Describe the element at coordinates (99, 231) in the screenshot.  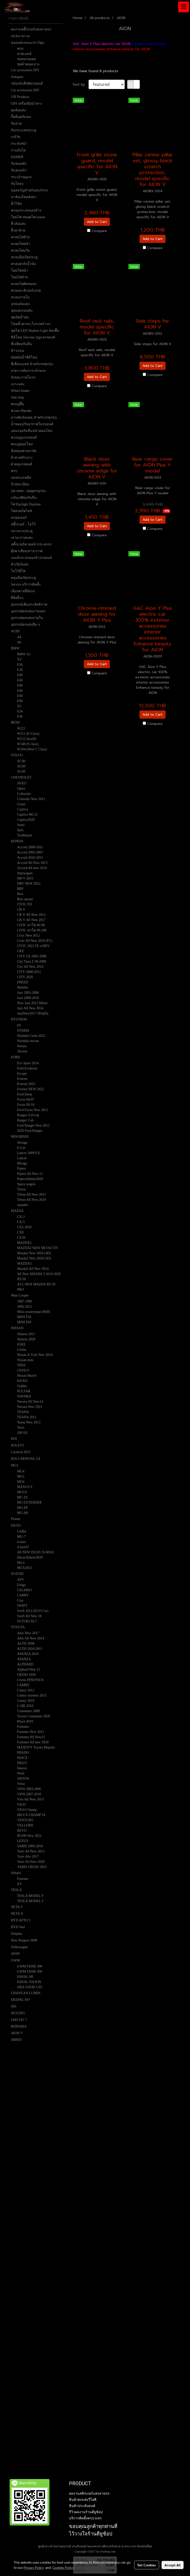
I see `Compare` at that location.